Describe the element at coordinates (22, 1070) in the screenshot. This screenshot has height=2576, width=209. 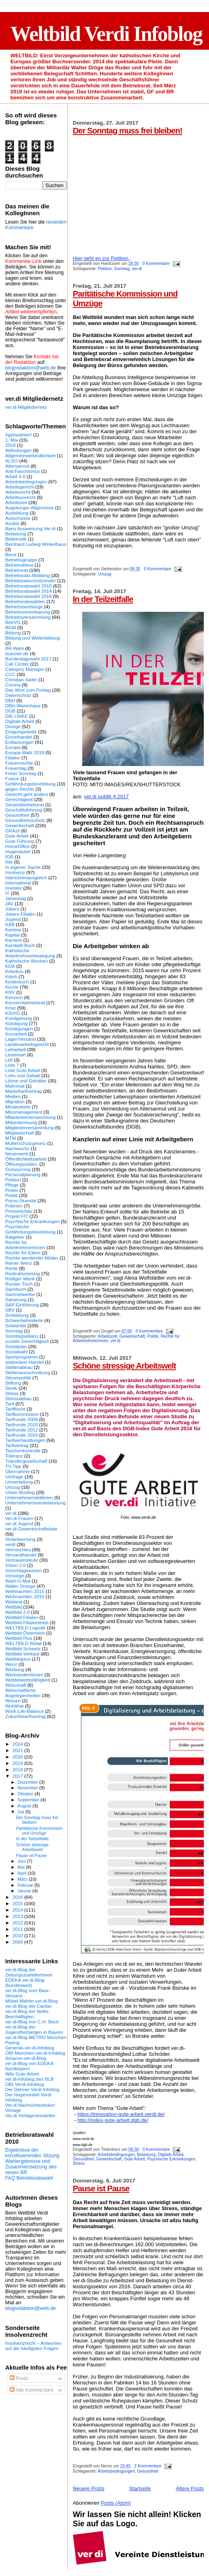
I see `Liste Gute Arbeit` at that location.